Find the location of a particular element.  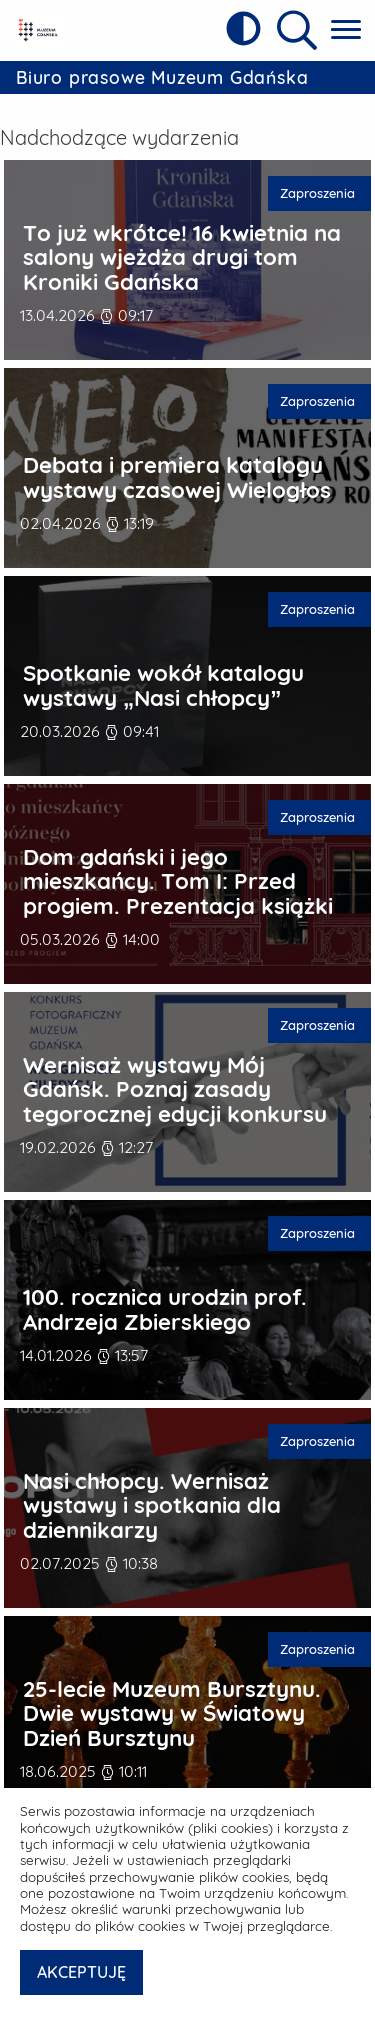

Dom gdański i jego mieszkańcy. Tom I: Przed progiem. Prezentacja książki is located at coordinates (178, 876).